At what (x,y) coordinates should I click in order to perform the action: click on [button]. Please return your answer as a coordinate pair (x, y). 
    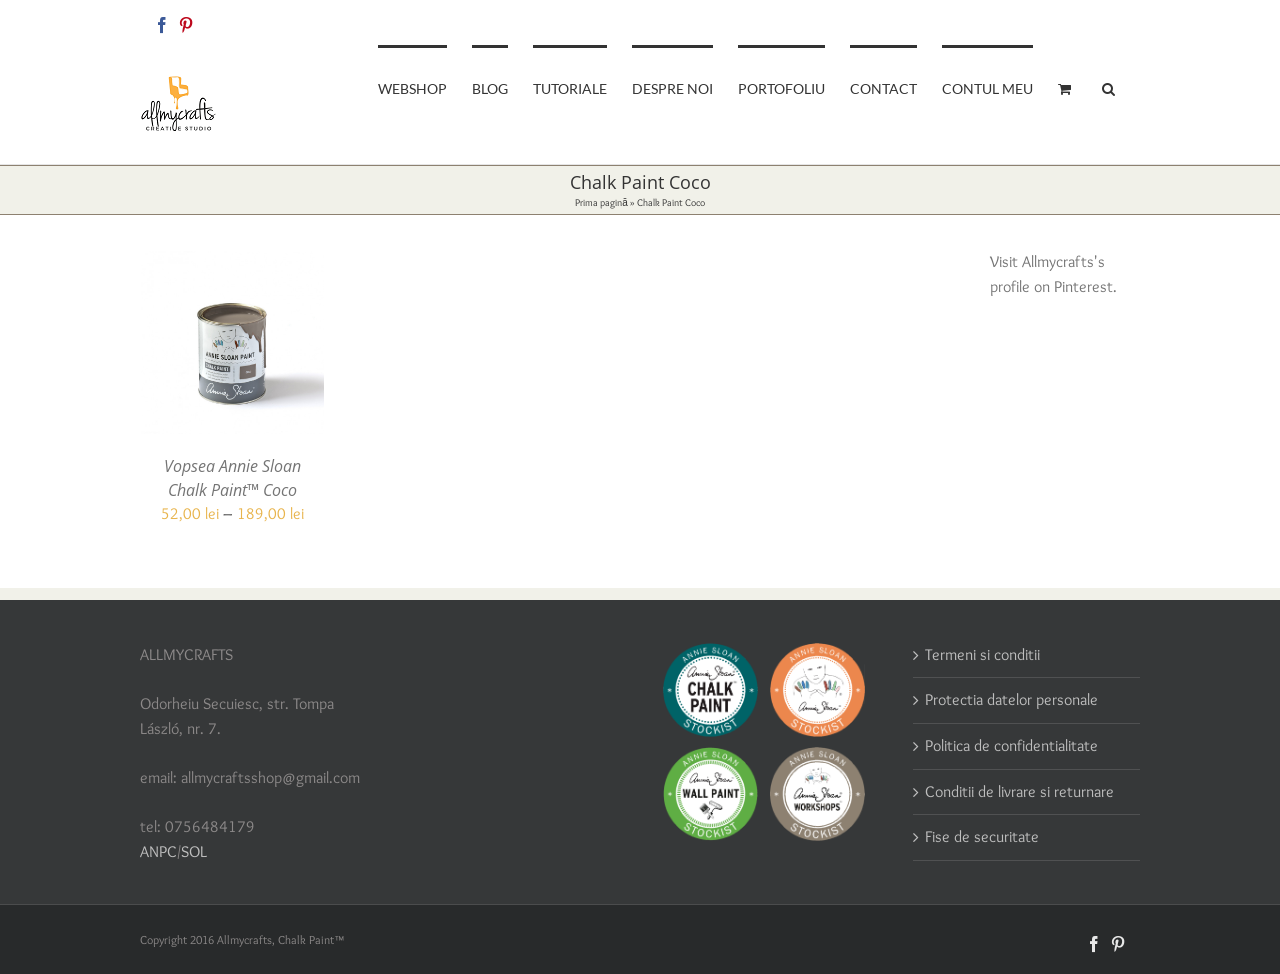
    Looking at the image, I should click on (1108, 87).